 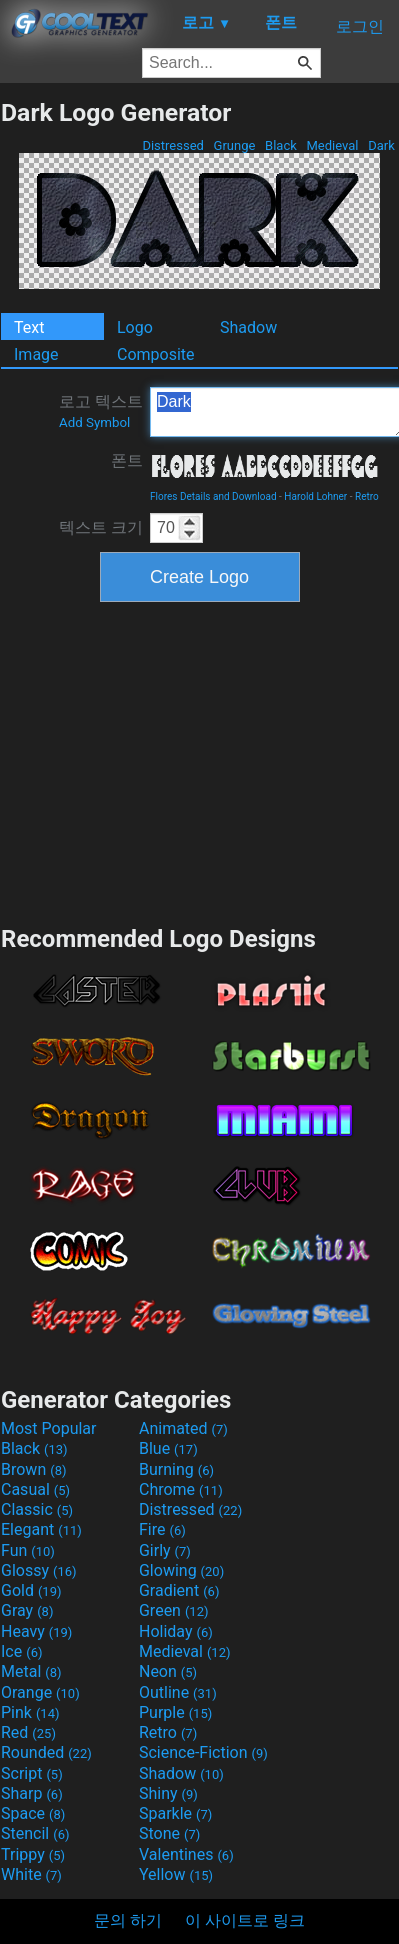 What do you see at coordinates (28, 1550) in the screenshot?
I see `Fun` at bounding box center [28, 1550].